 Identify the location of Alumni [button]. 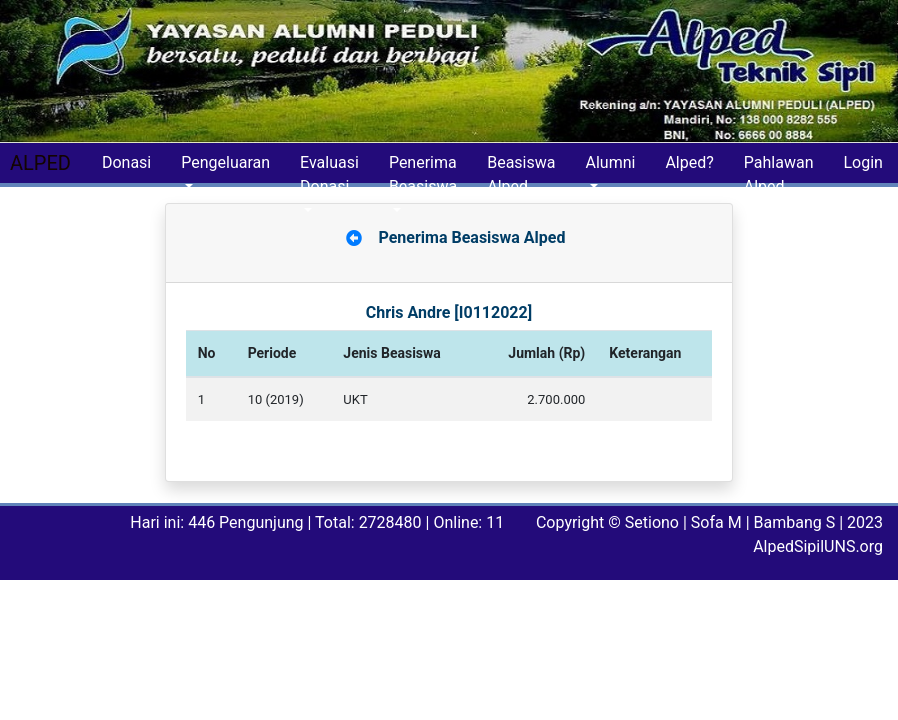
(610, 162).